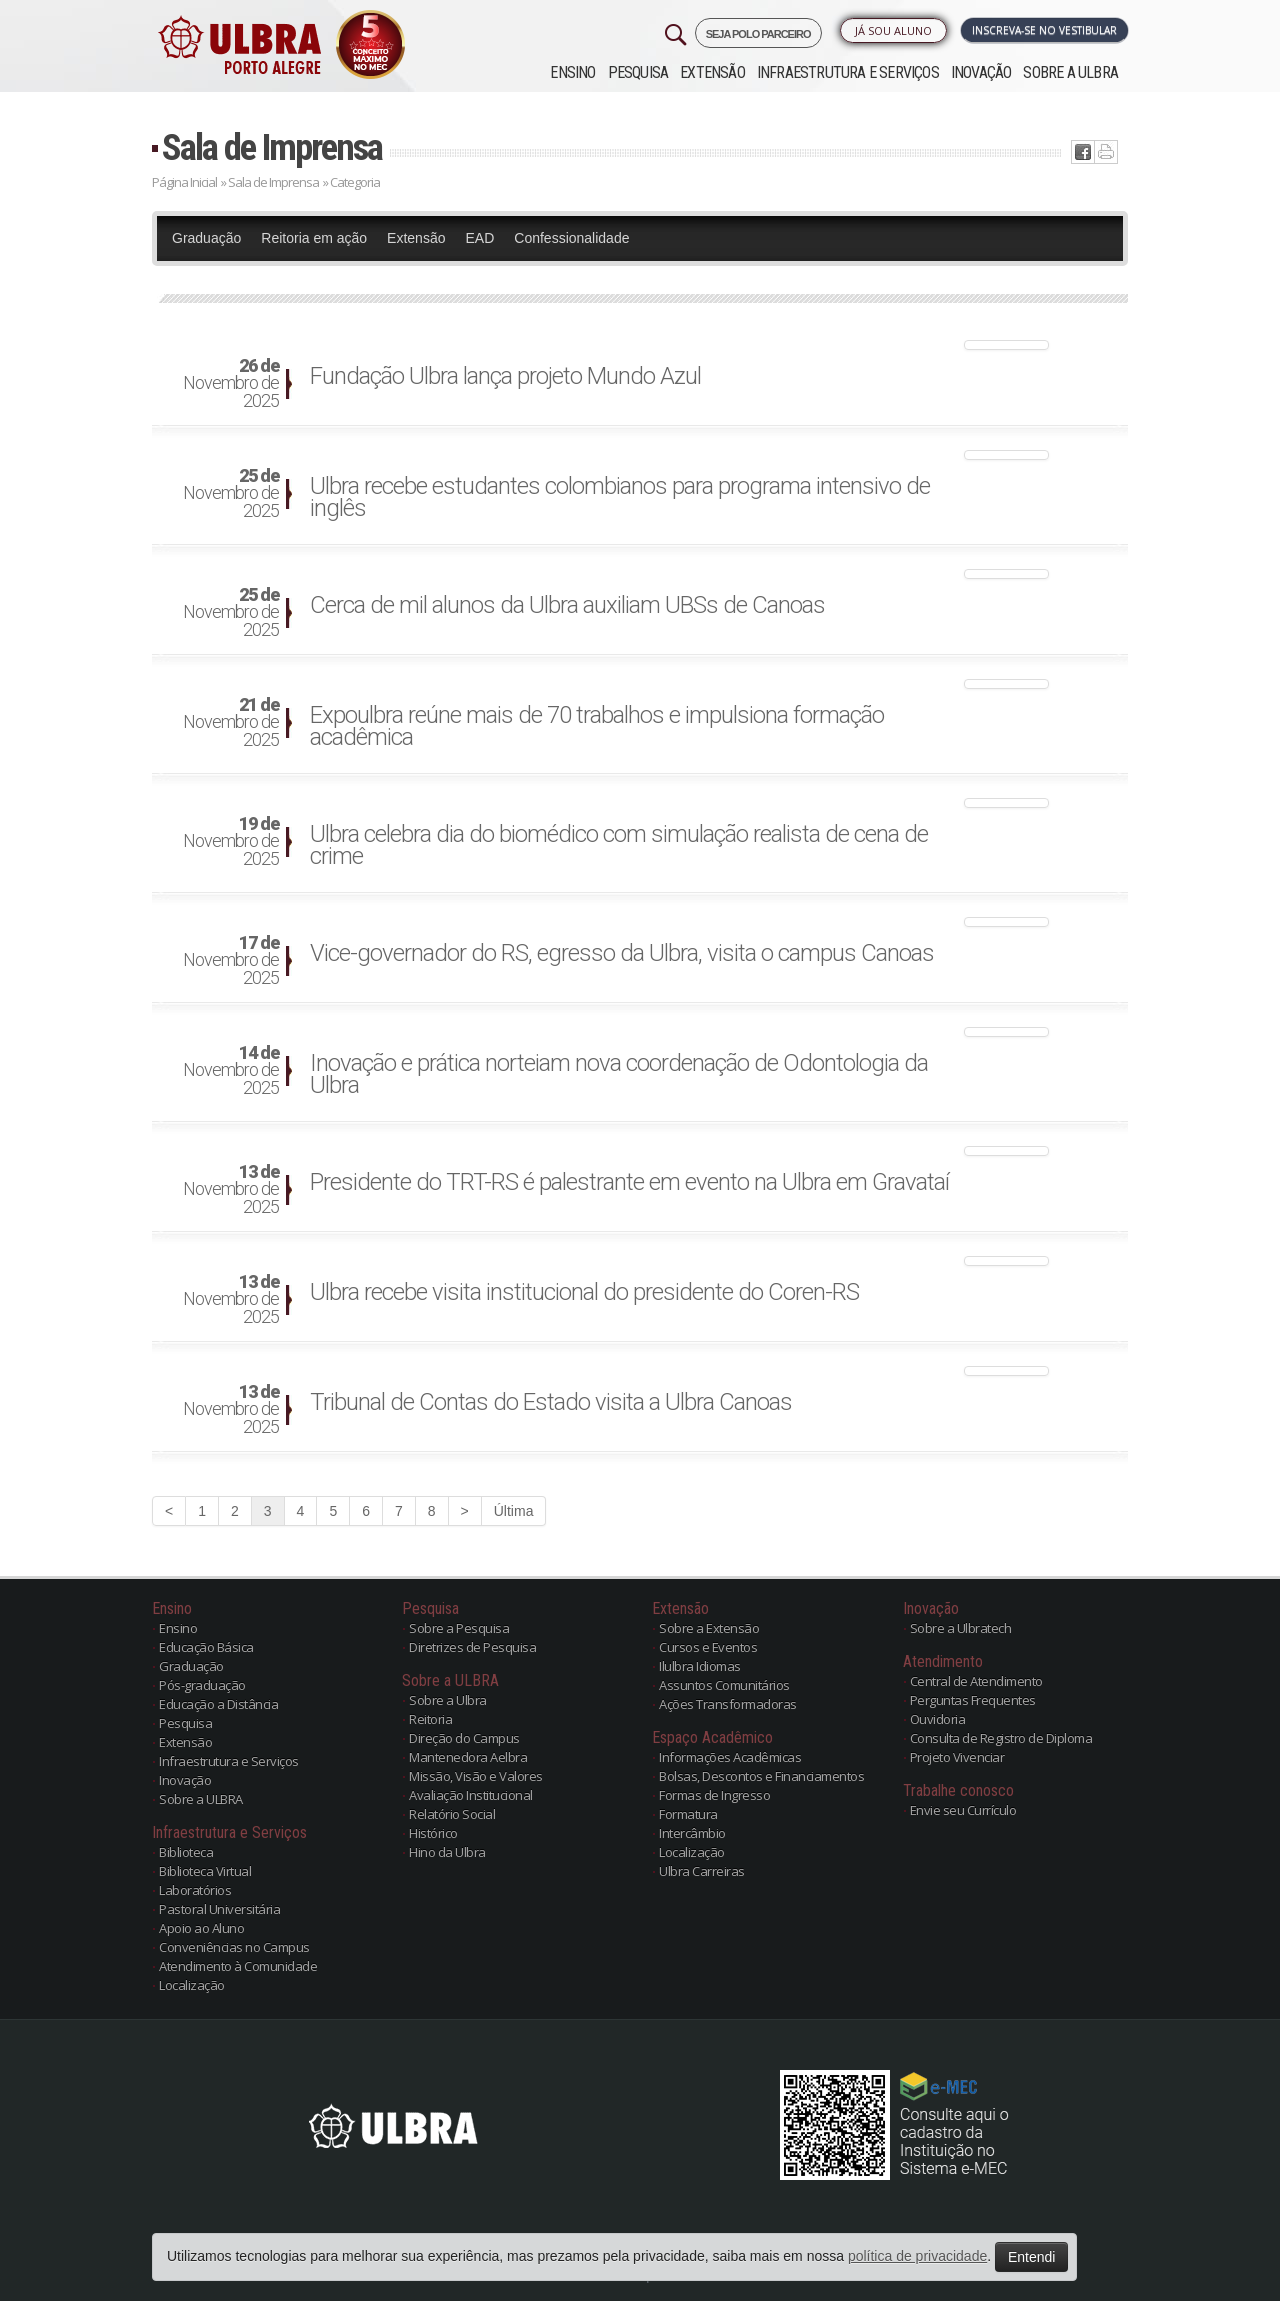 This screenshot has height=2301, width=1280. What do you see at coordinates (724, 1685) in the screenshot?
I see `Assuntos Comunitários` at bounding box center [724, 1685].